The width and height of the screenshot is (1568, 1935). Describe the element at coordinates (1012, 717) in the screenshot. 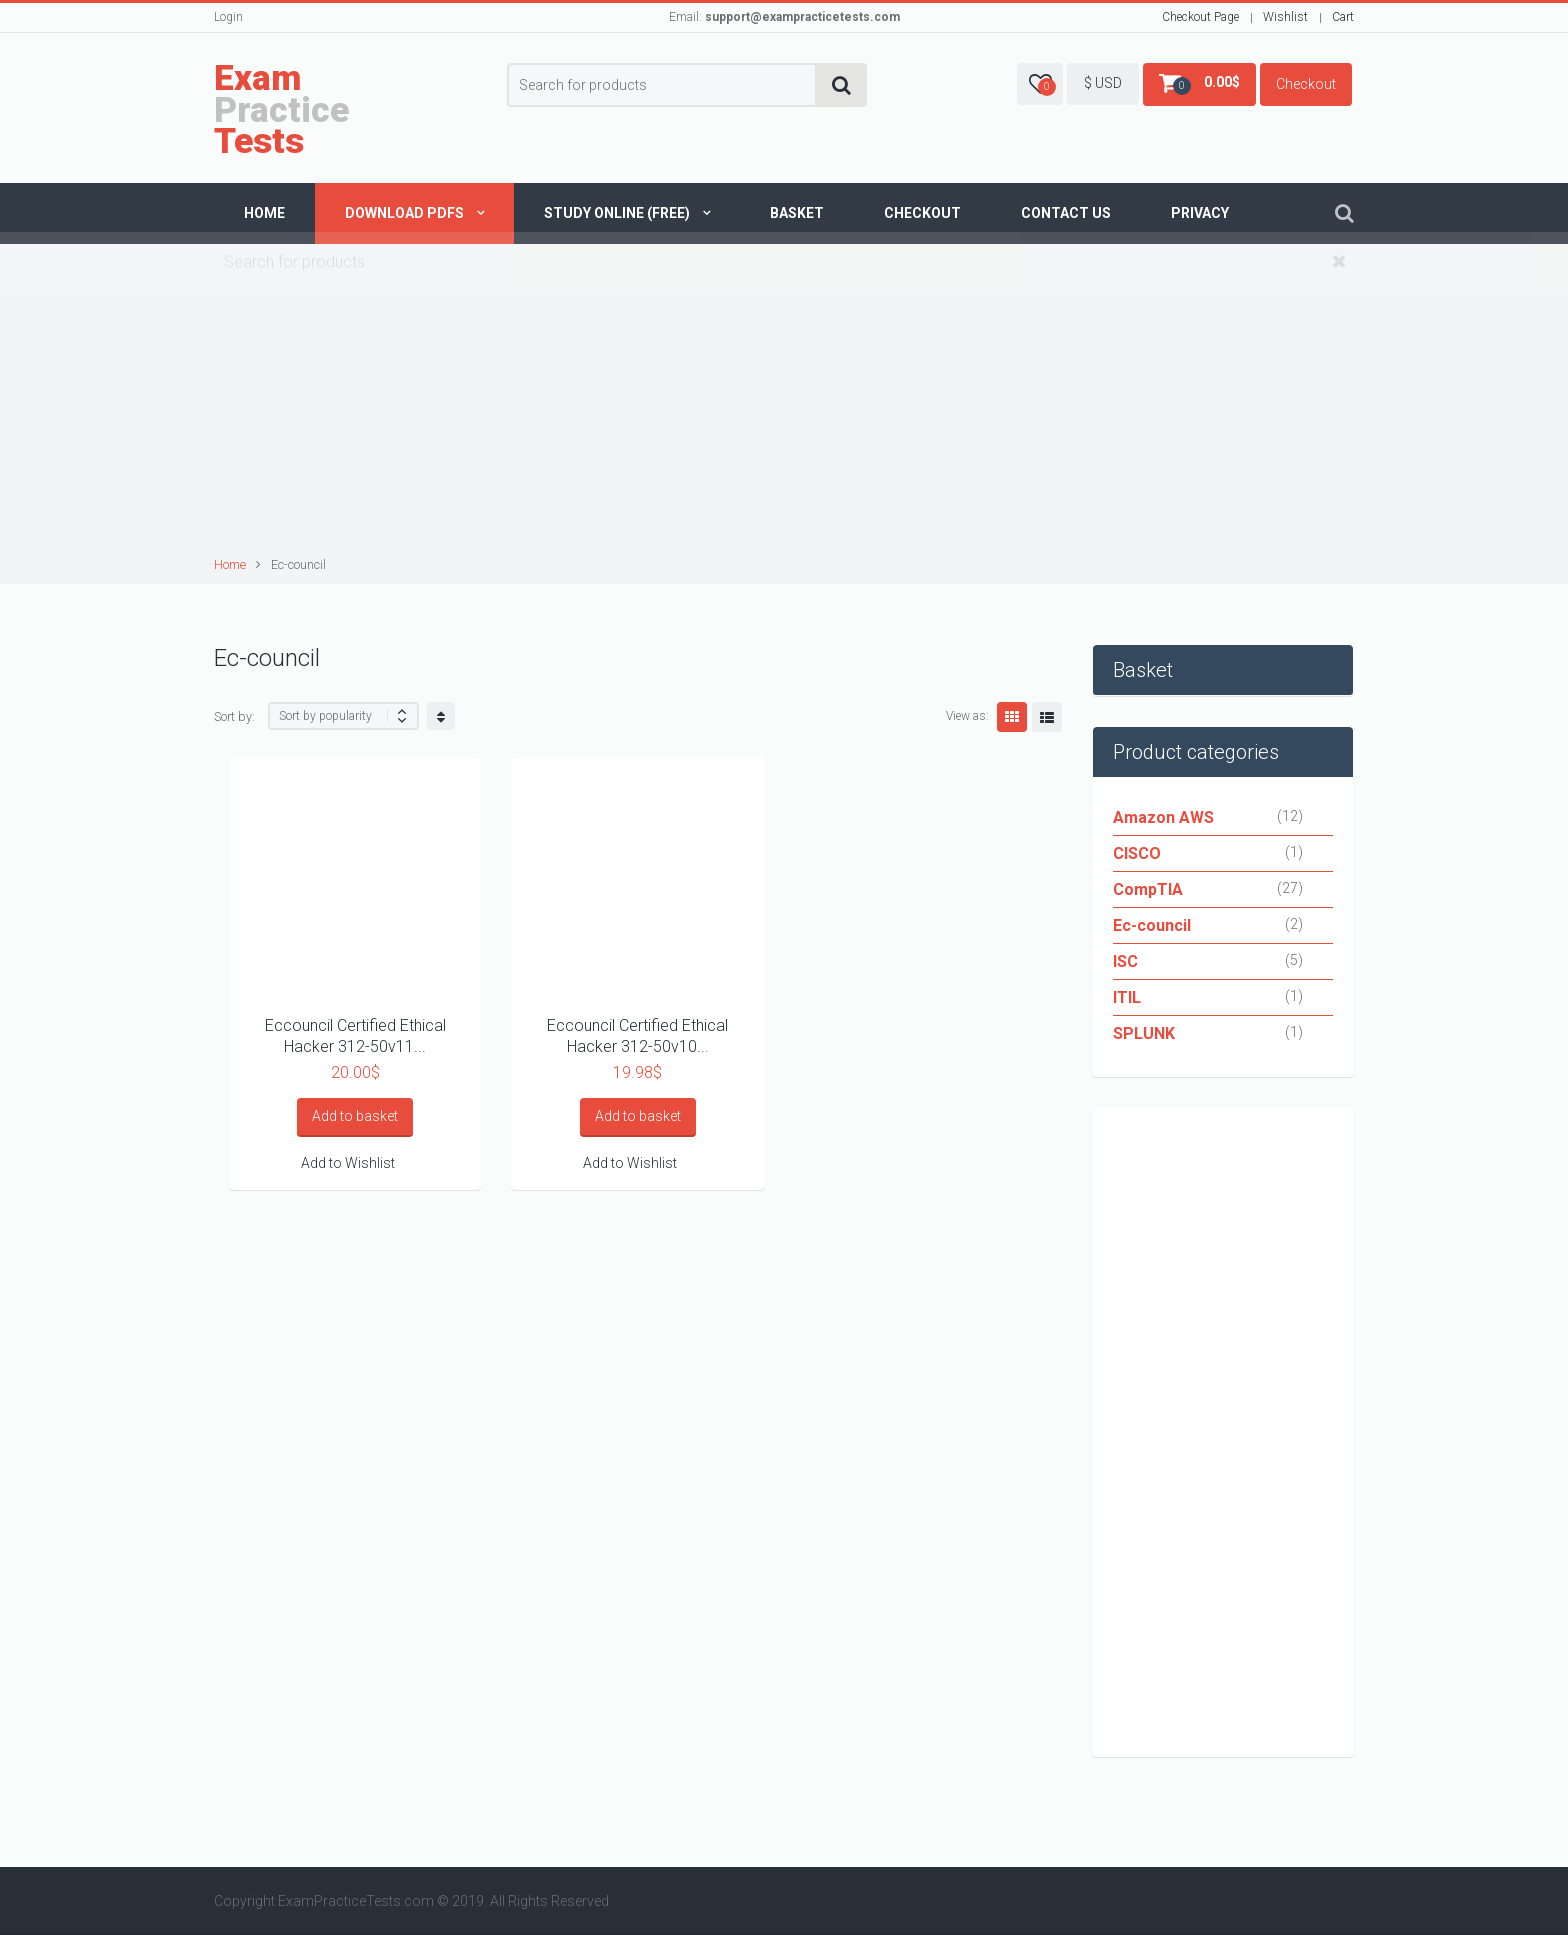

I see `Grid` at that location.